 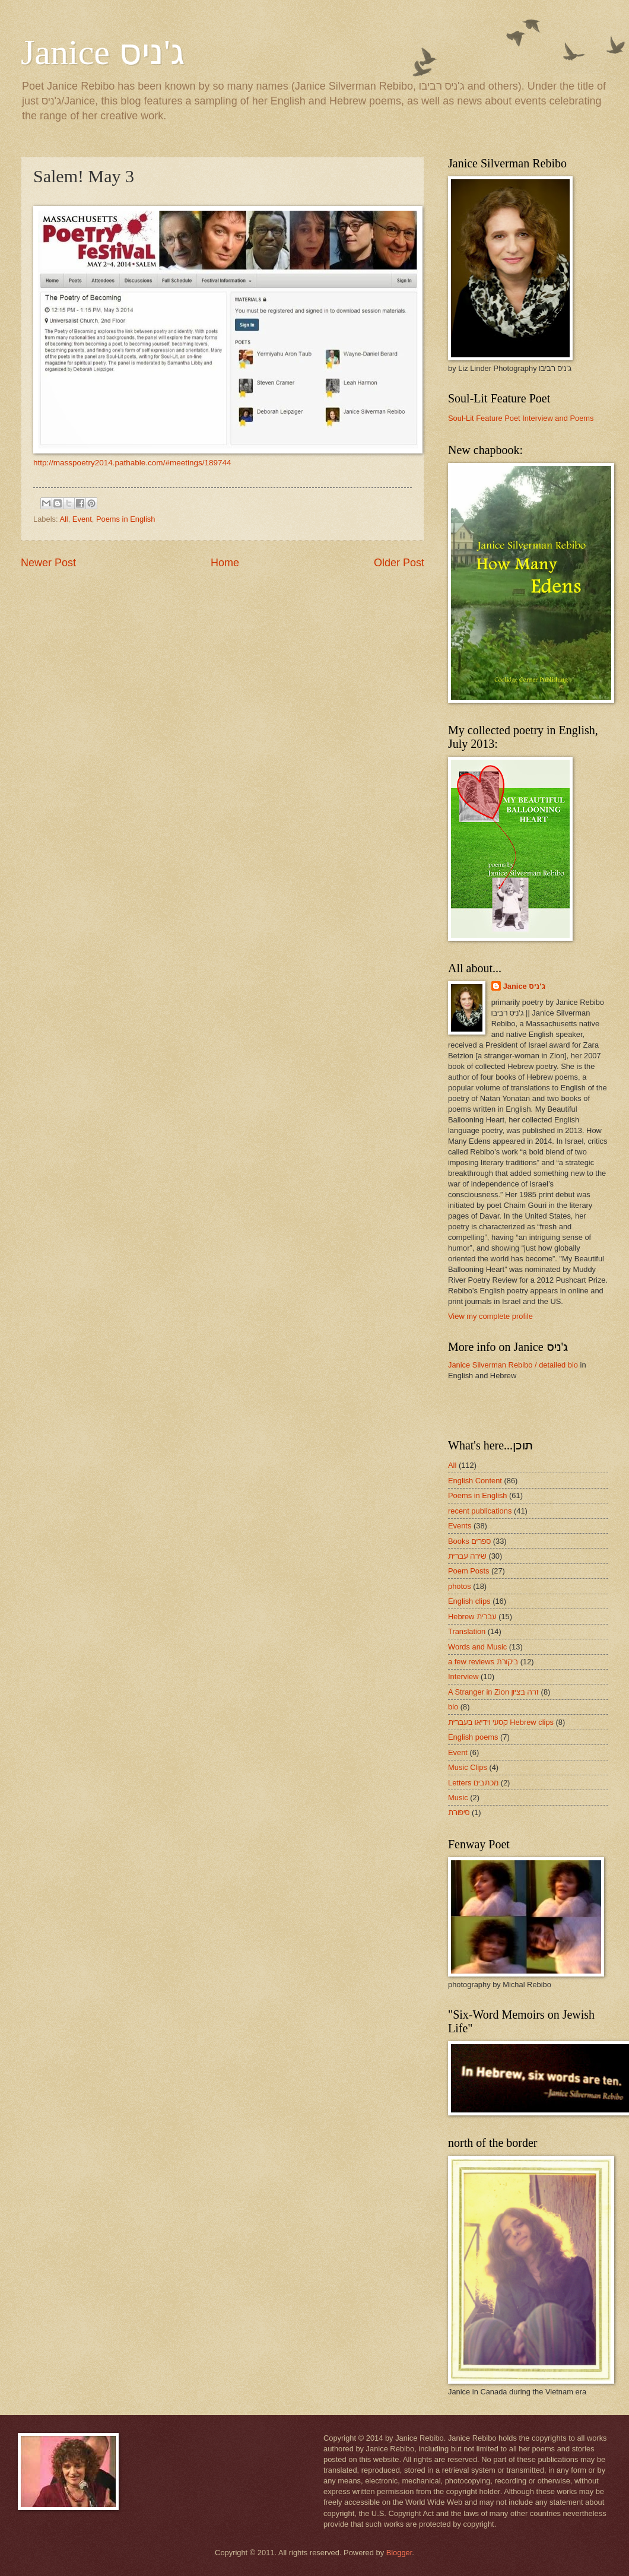 I want to click on English clips, so click(x=469, y=1601).